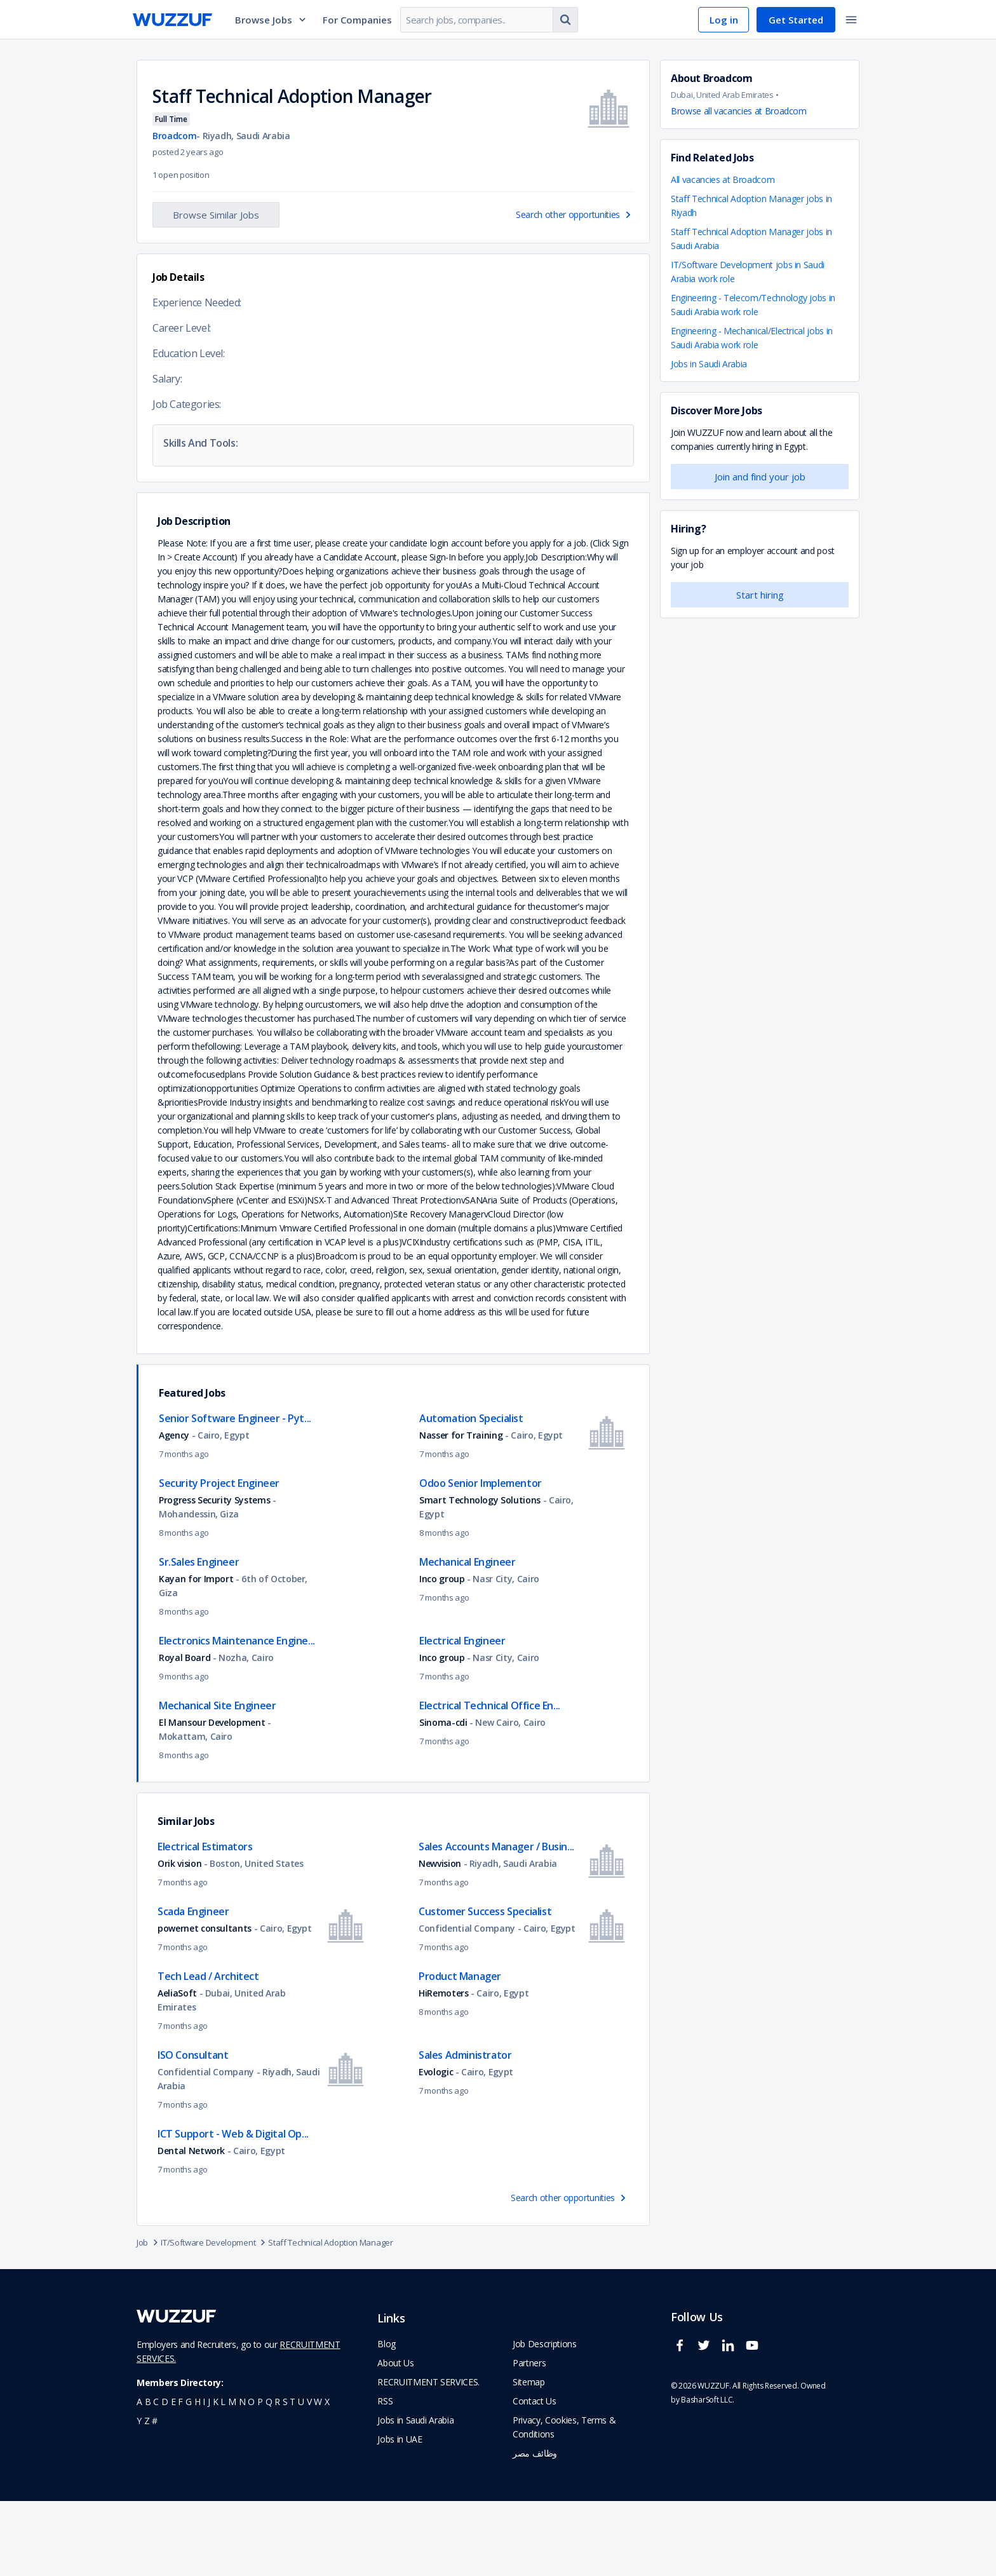 The image size is (996, 2576). I want to click on وظائف مصر [navigate to forasna home page], so click(535, 2528).